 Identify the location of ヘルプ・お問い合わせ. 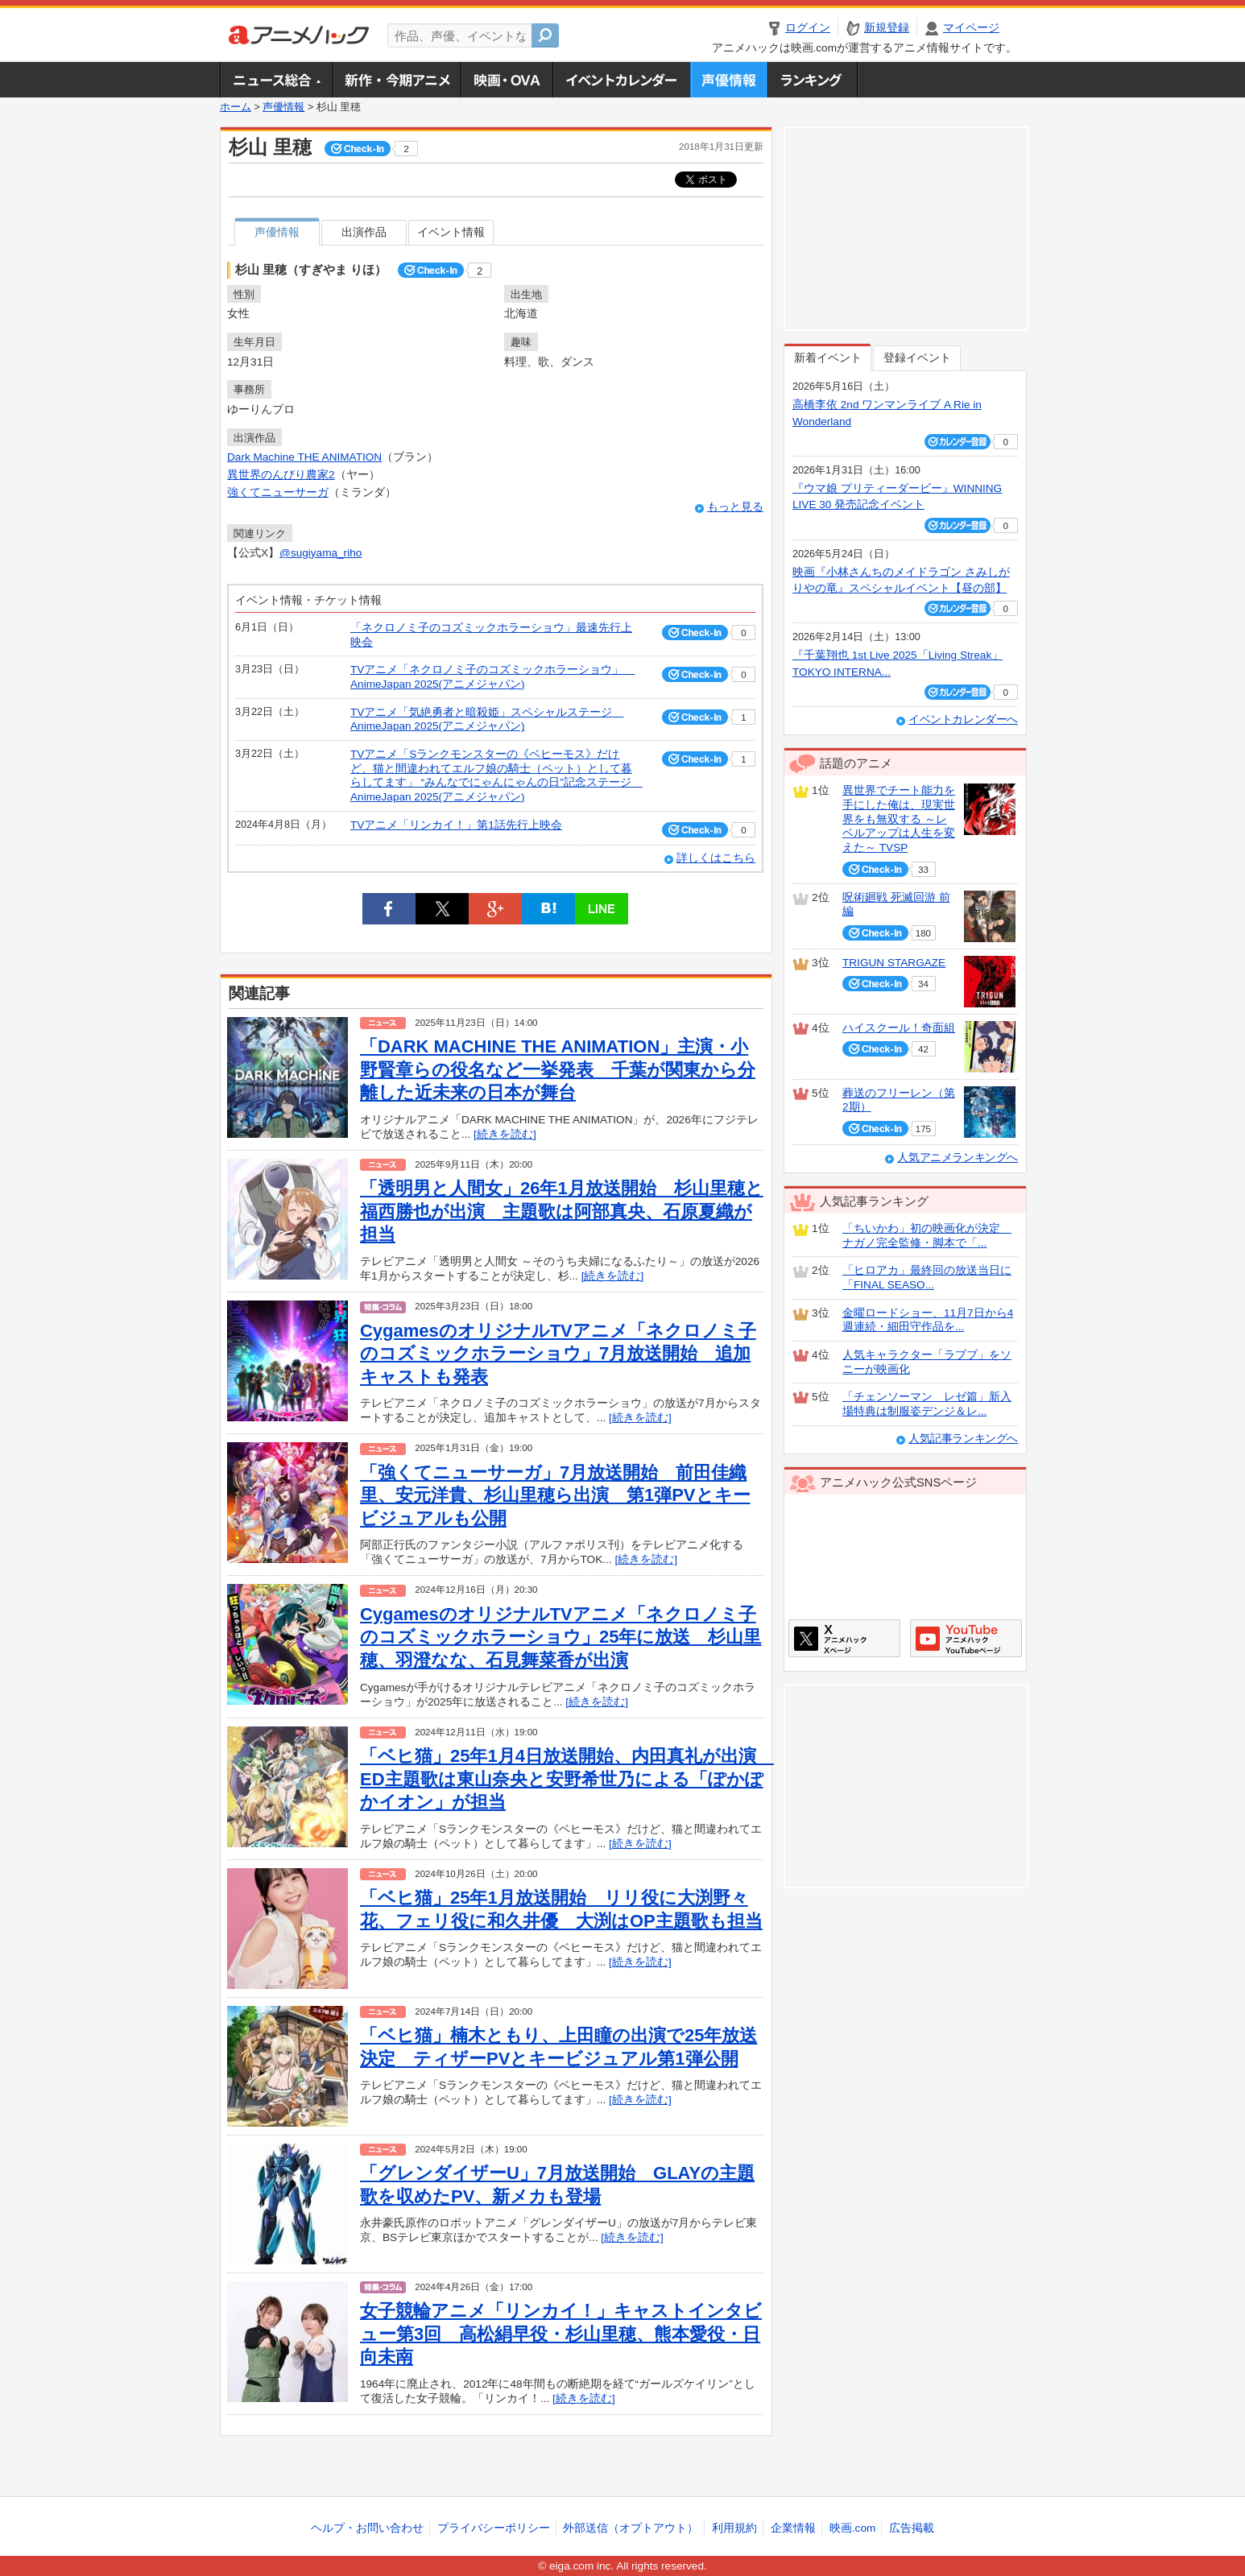
(367, 2528).